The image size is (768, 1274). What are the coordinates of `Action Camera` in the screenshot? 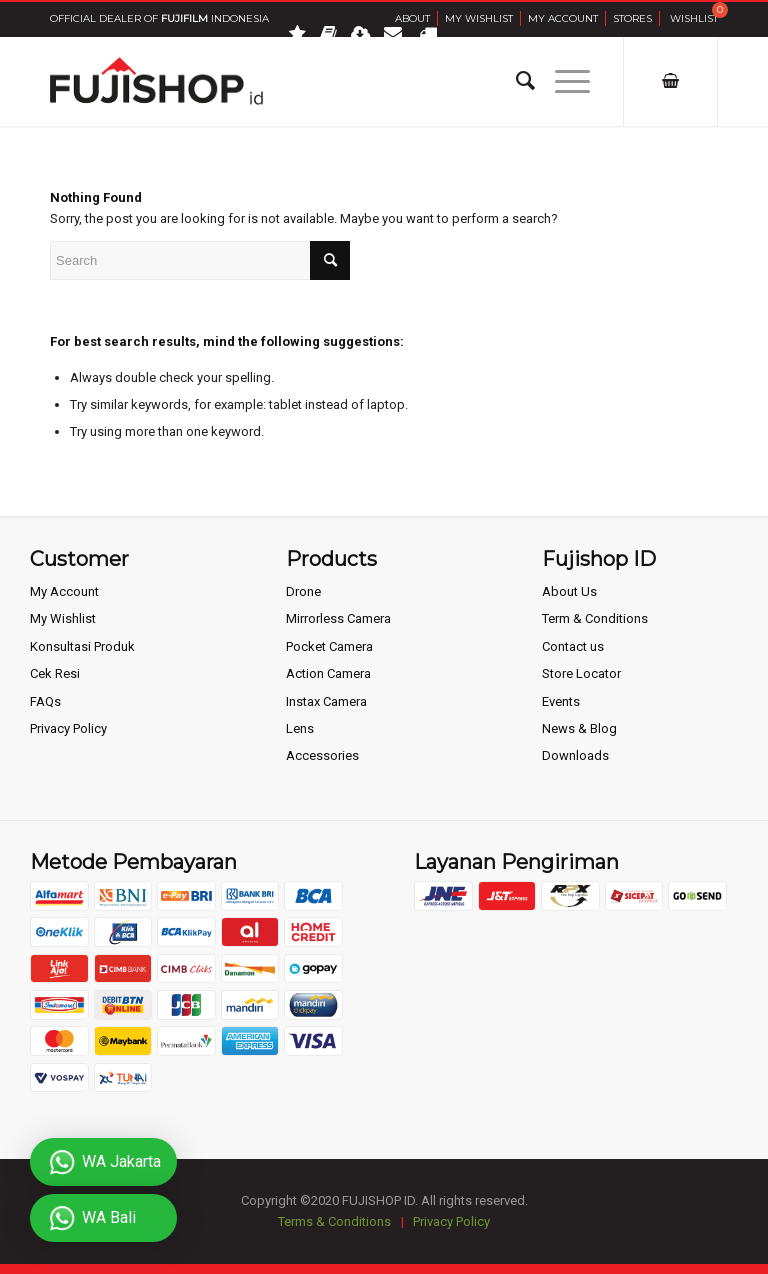 It's located at (328, 673).